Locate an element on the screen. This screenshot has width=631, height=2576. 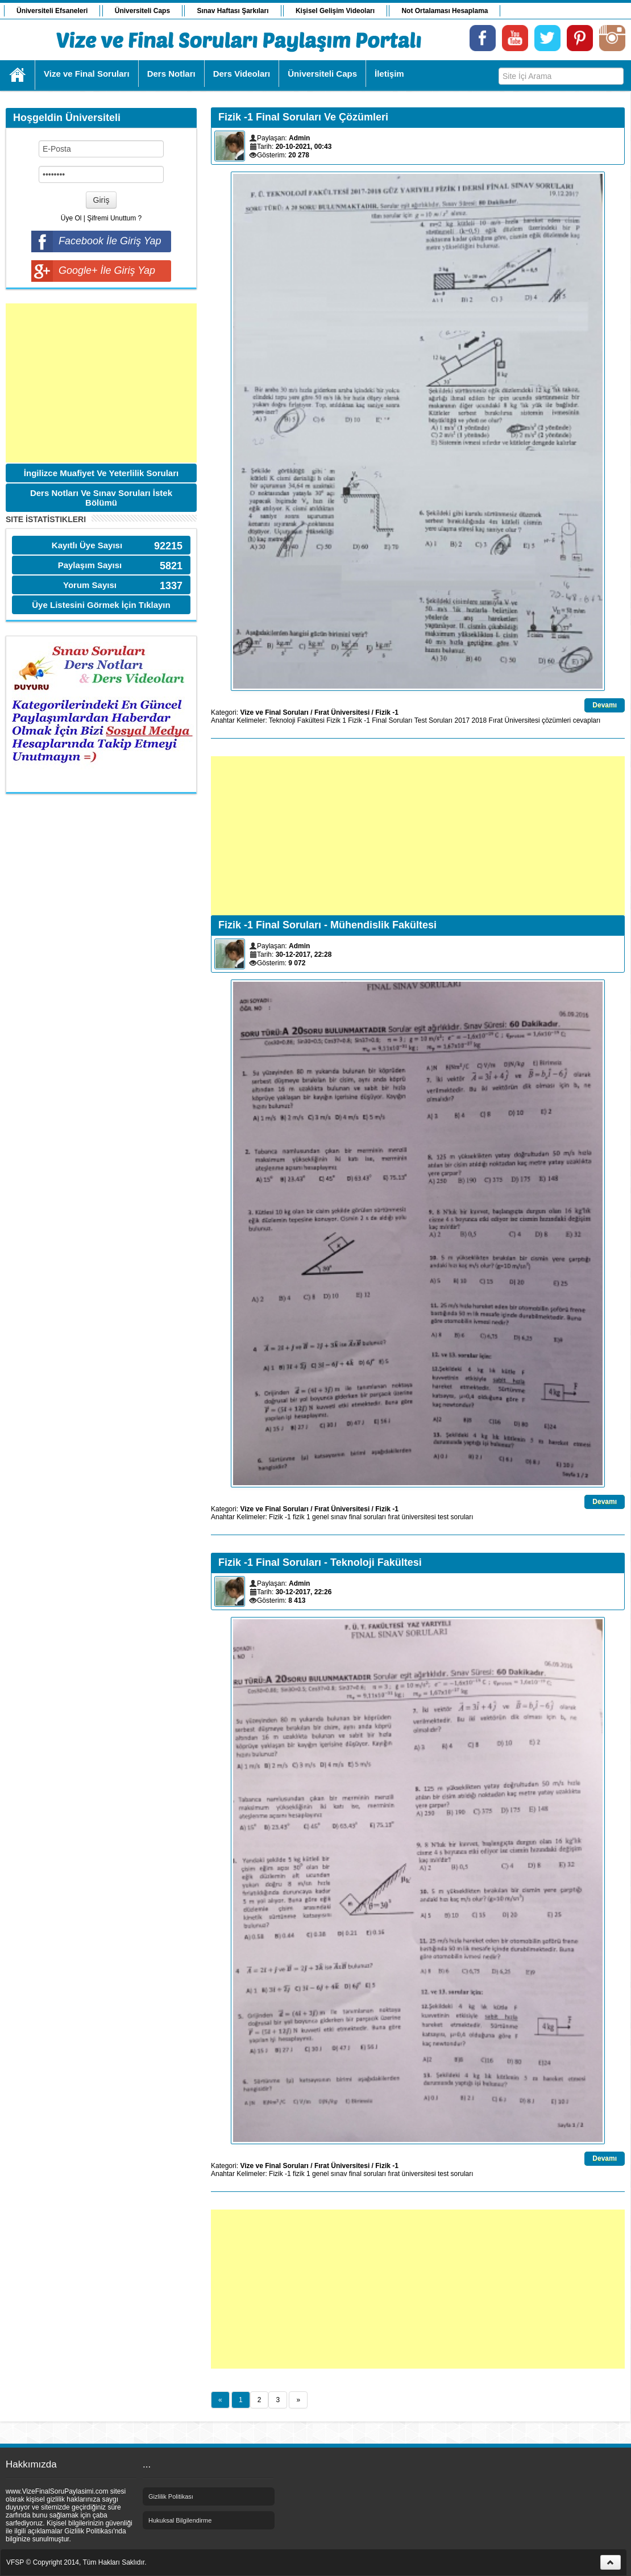
Gizlilik Politikası is located at coordinates (170, 2496).